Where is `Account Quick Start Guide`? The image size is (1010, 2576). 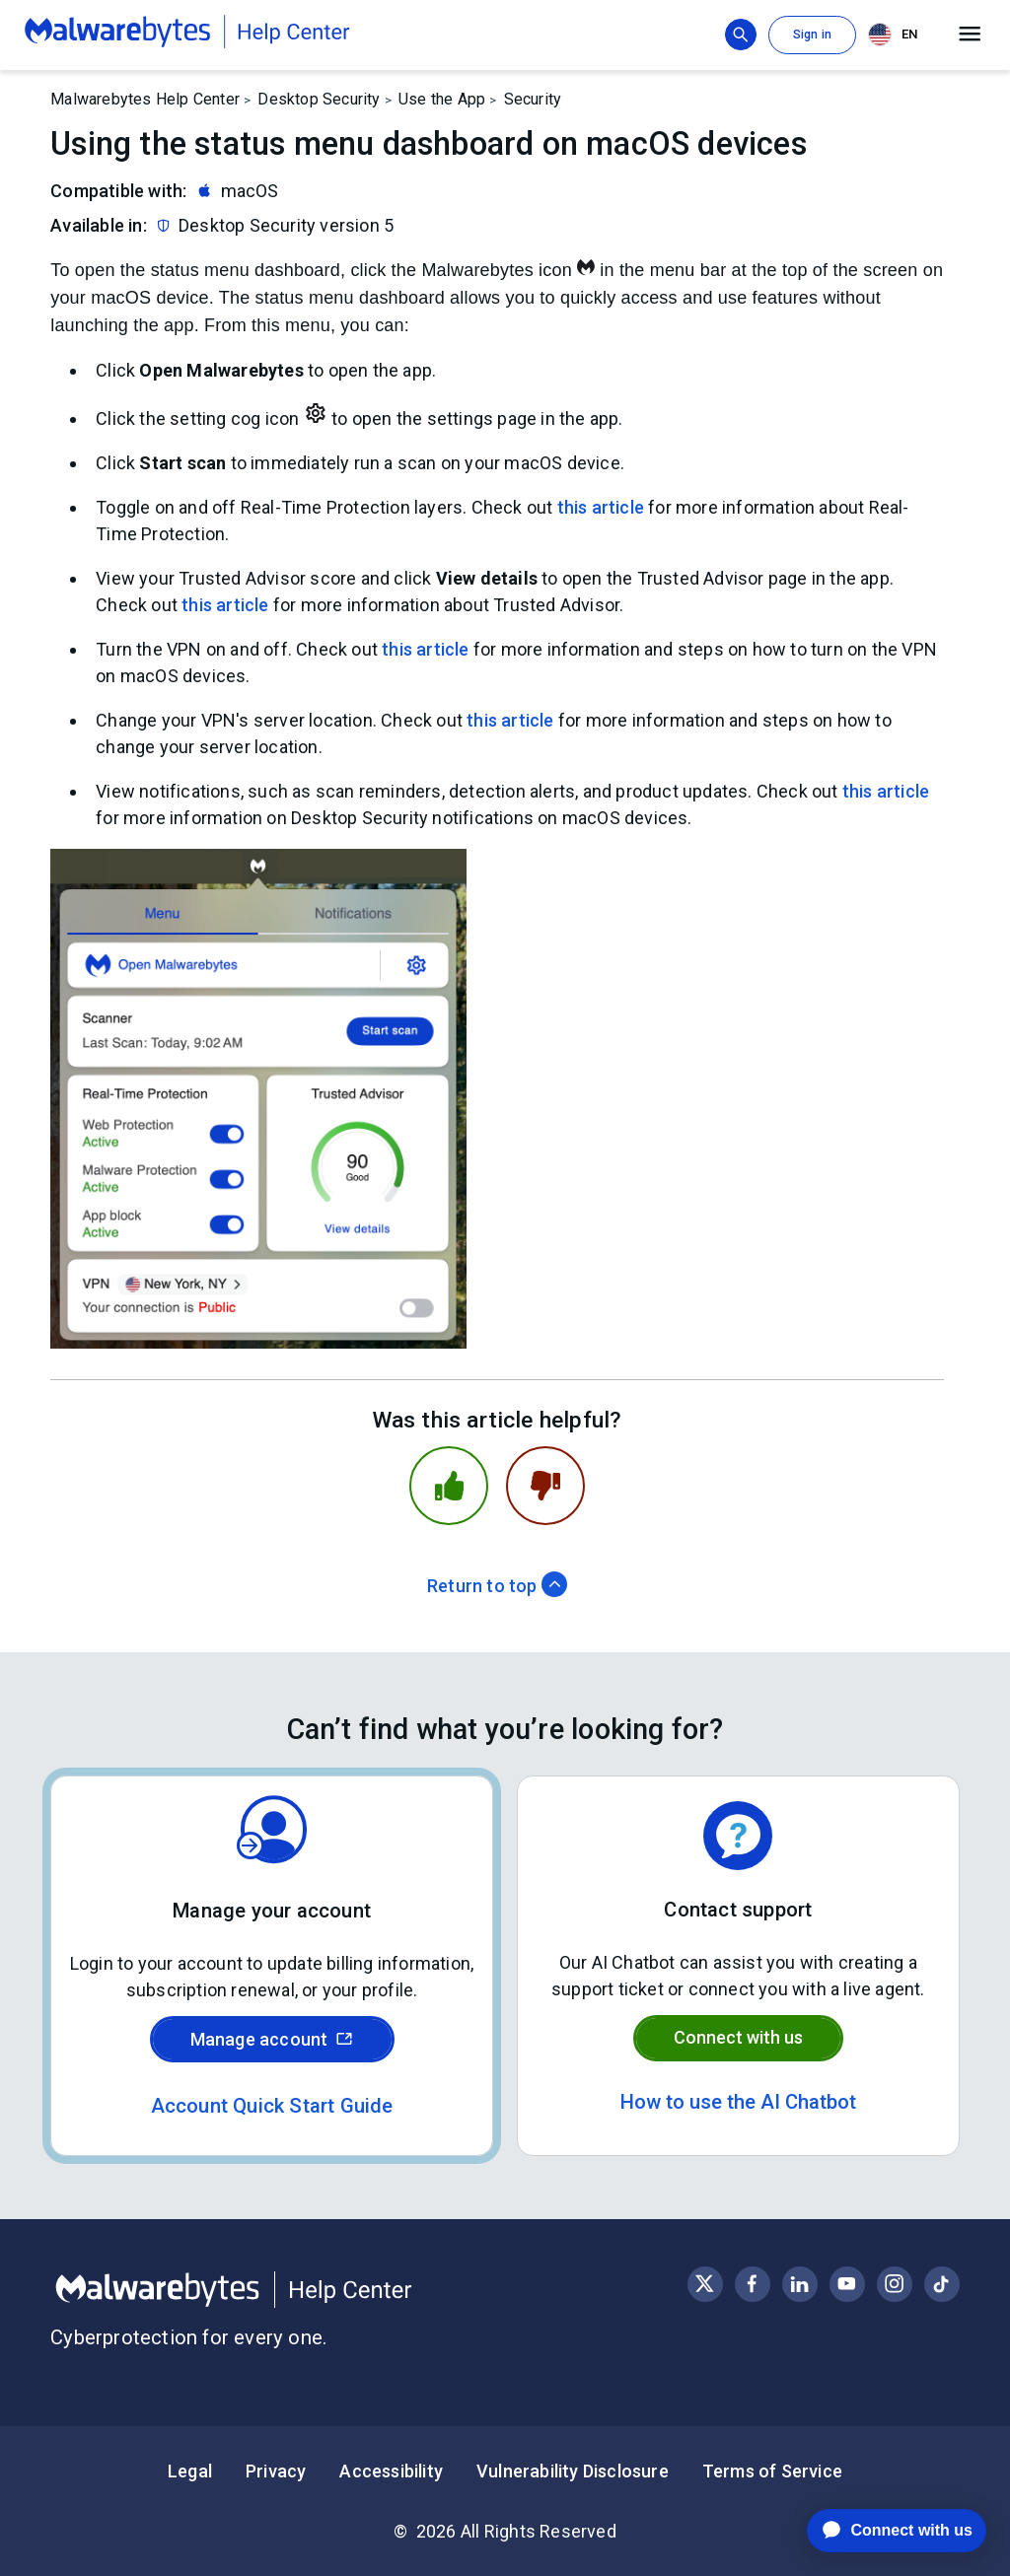
Account Quick Start Guide is located at coordinates (272, 2106).